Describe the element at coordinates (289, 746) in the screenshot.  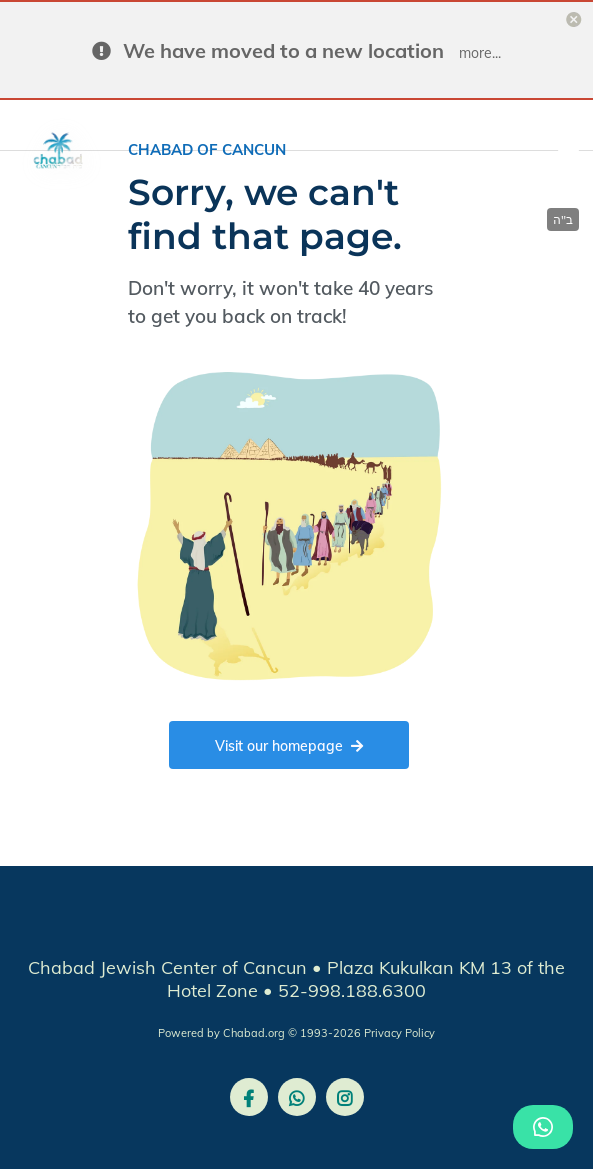
I see `Visit our homepage` at that location.